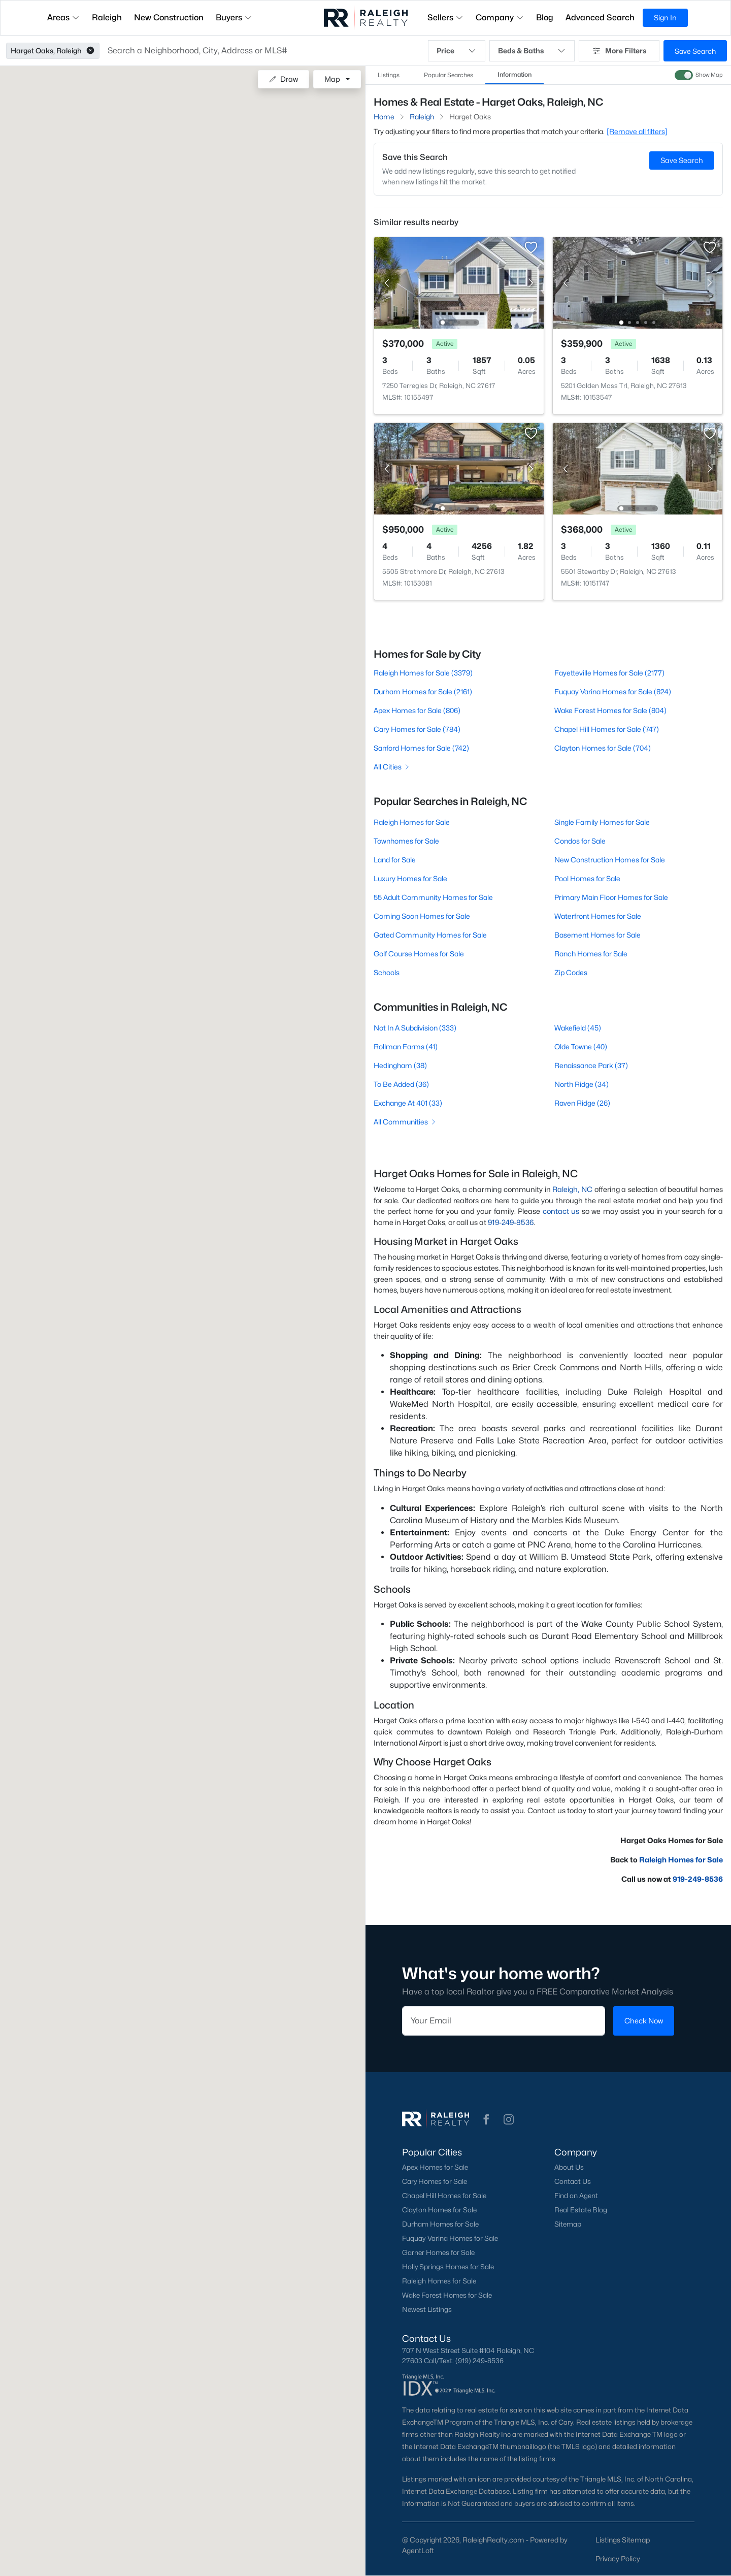 This screenshot has width=731, height=2576. I want to click on Wake Forest Homes for Sale, so click(447, 2295).